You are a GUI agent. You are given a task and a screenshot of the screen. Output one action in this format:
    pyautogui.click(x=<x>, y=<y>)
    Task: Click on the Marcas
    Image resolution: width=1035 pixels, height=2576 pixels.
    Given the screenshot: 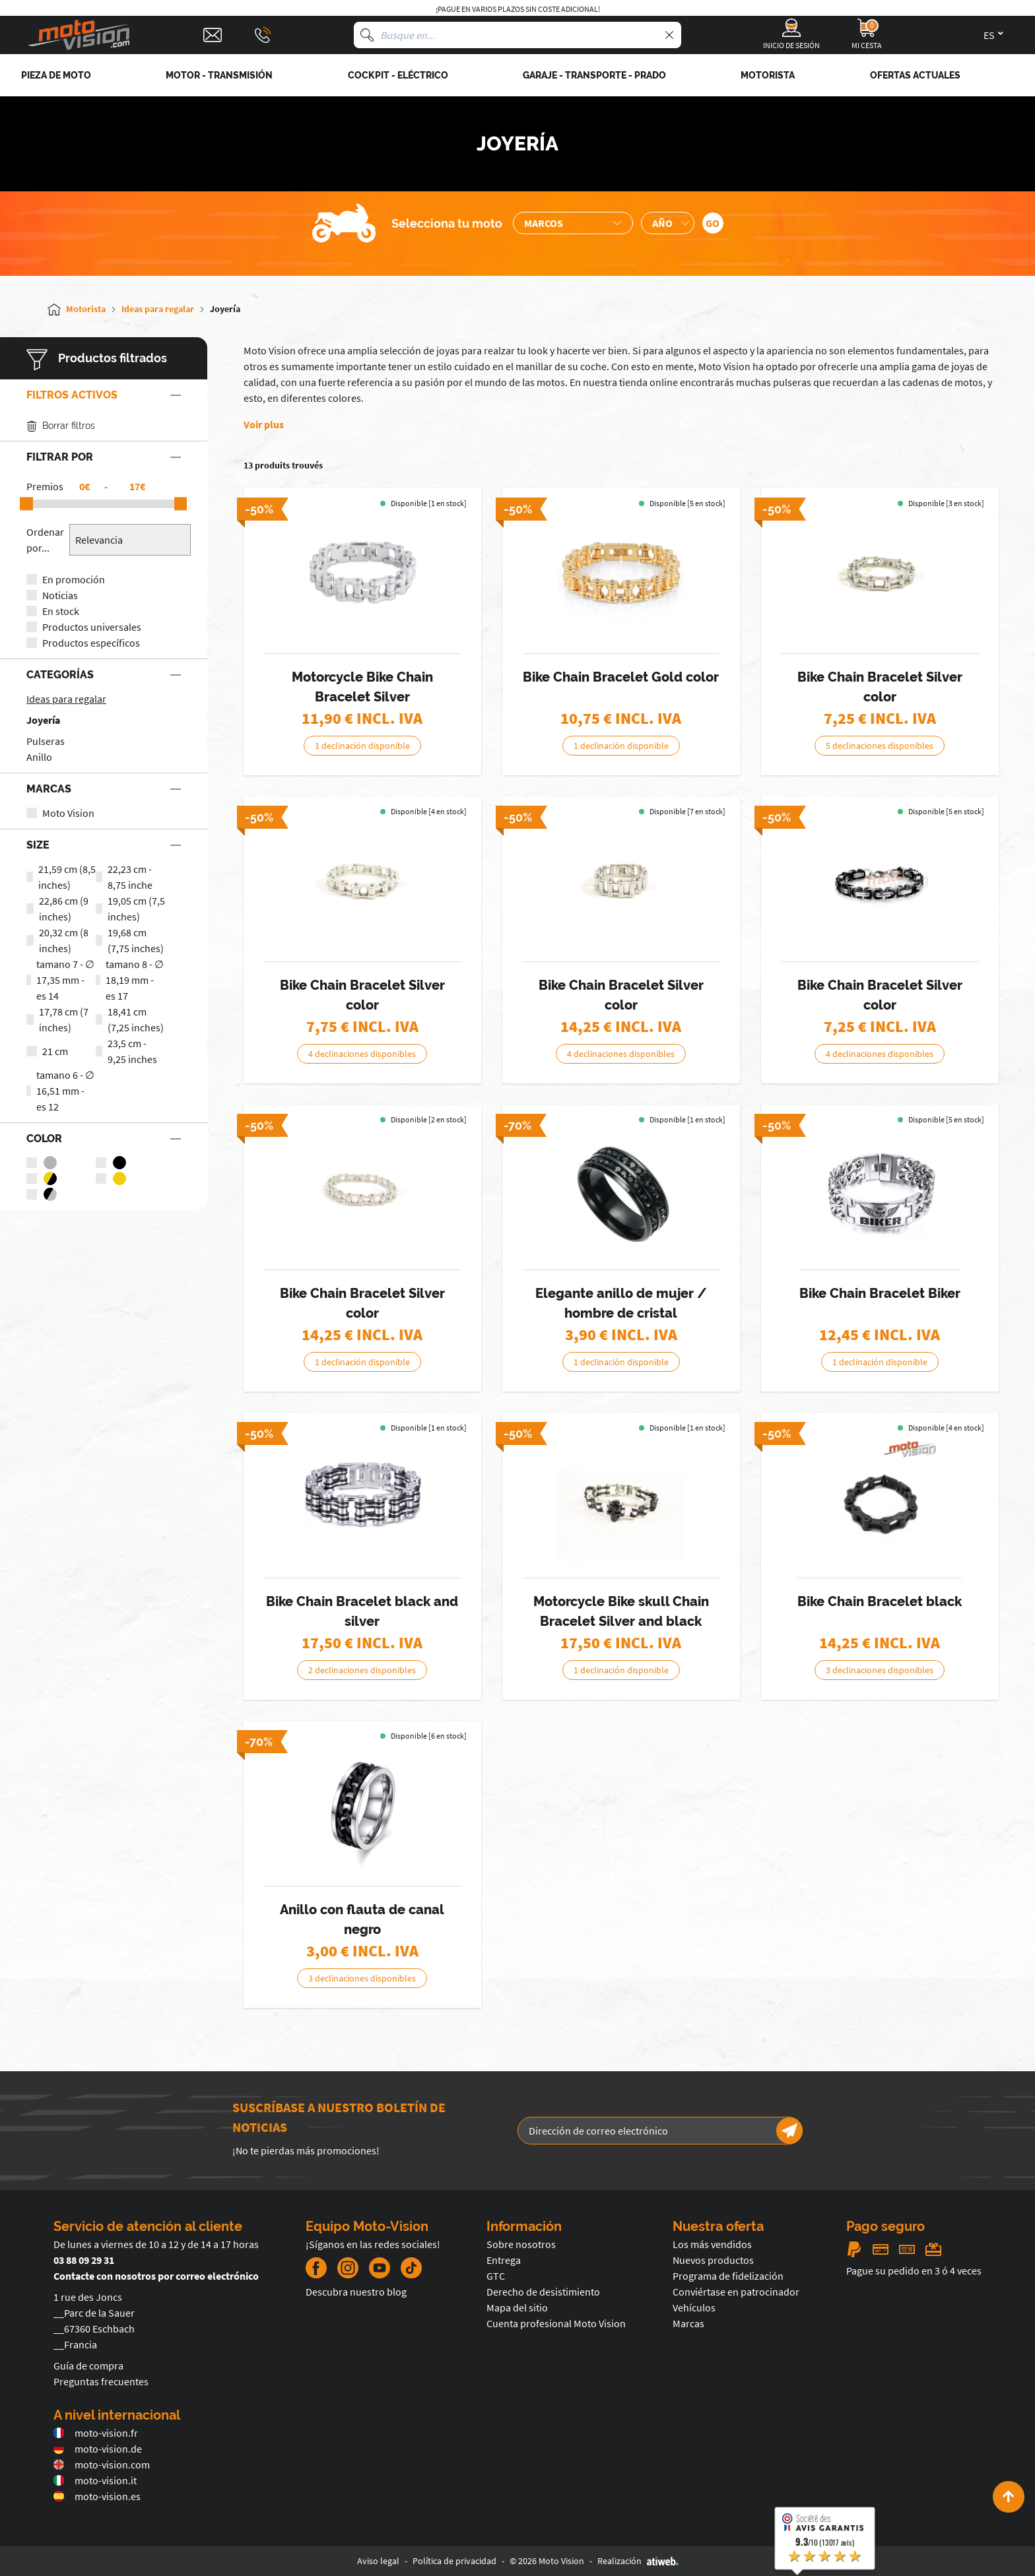 What is the action you would take?
    pyautogui.click(x=688, y=2323)
    